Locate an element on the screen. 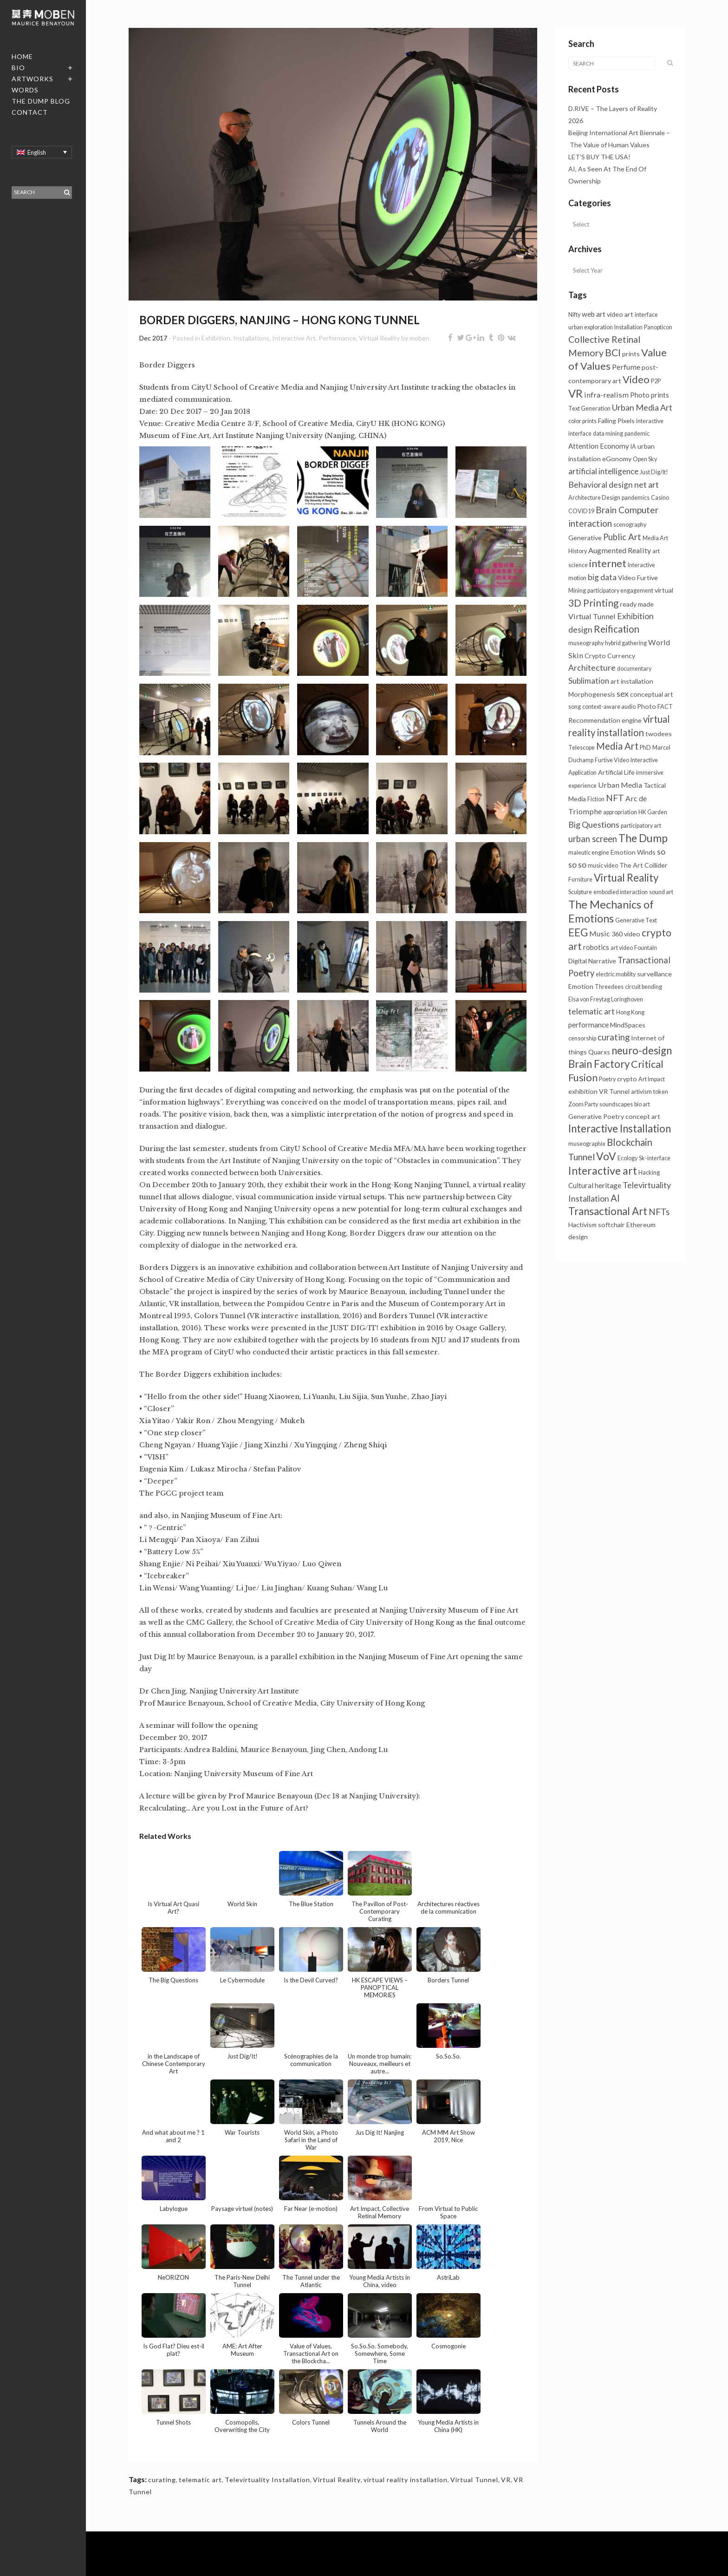 The image size is (728, 2576). internet [internet (21 items)] is located at coordinates (607, 563).